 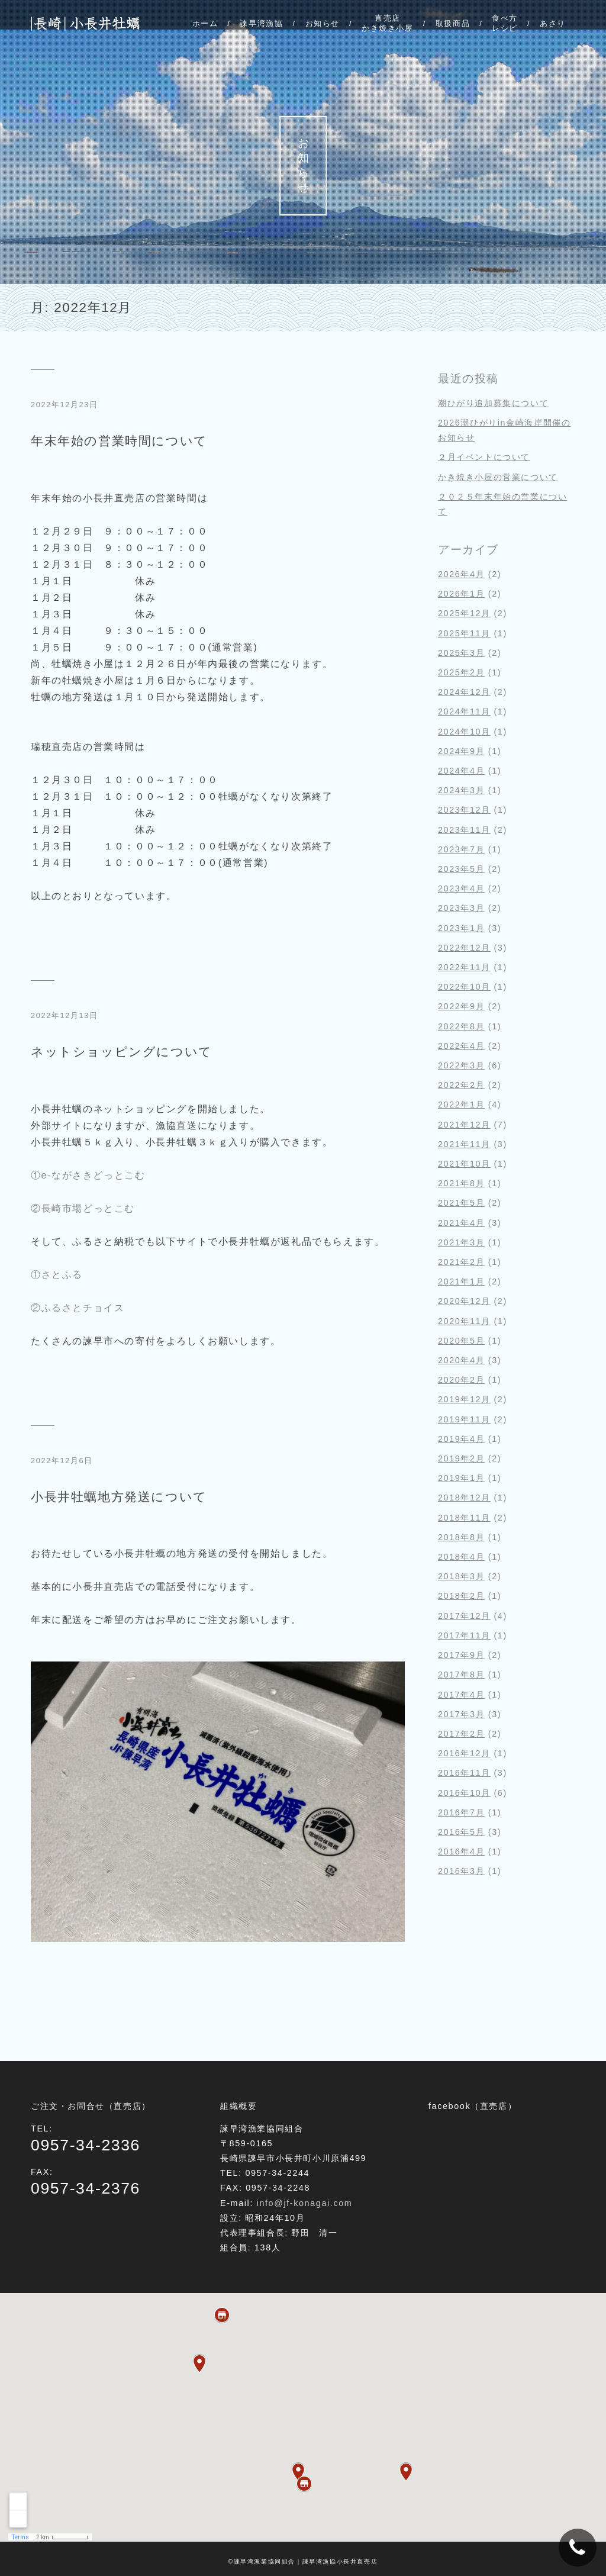 What do you see at coordinates (322, 23) in the screenshot?
I see `お知らせ` at bounding box center [322, 23].